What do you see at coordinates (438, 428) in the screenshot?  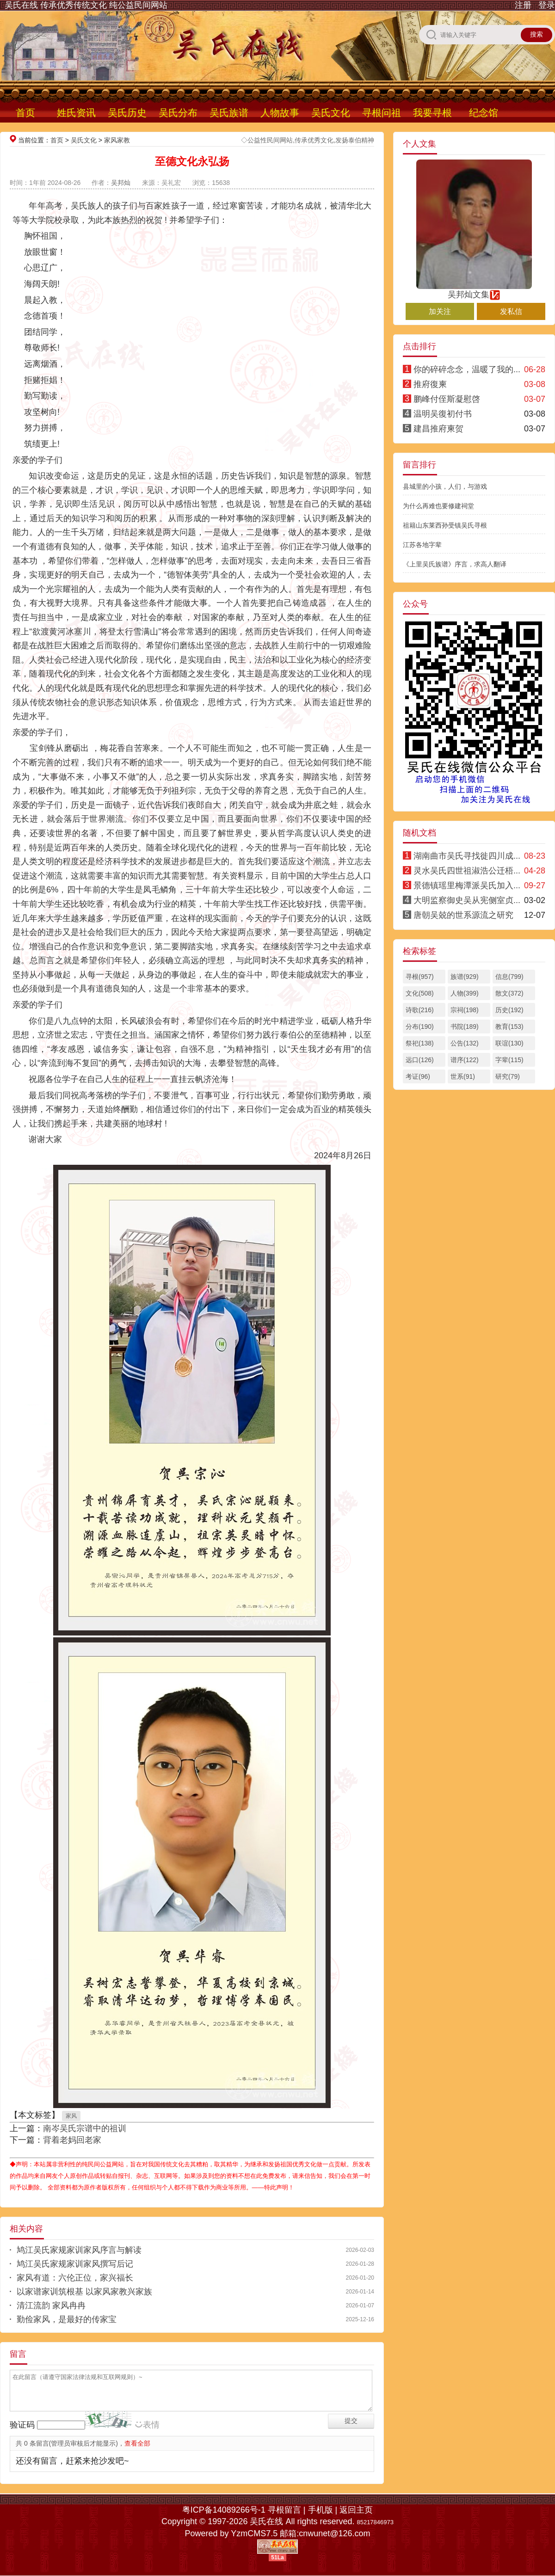 I see `建昌推府柬贺` at bounding box center [438, 428].